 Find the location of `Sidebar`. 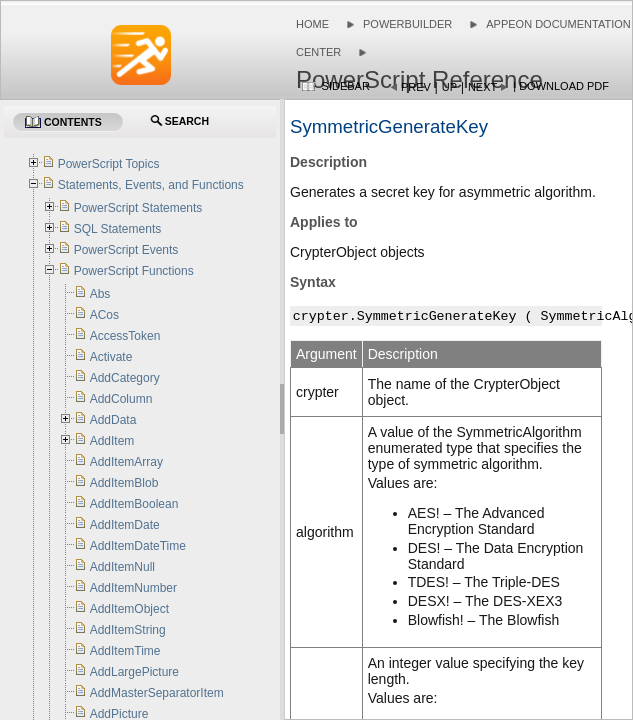

Sidebar is located at coordinates (346, 86).